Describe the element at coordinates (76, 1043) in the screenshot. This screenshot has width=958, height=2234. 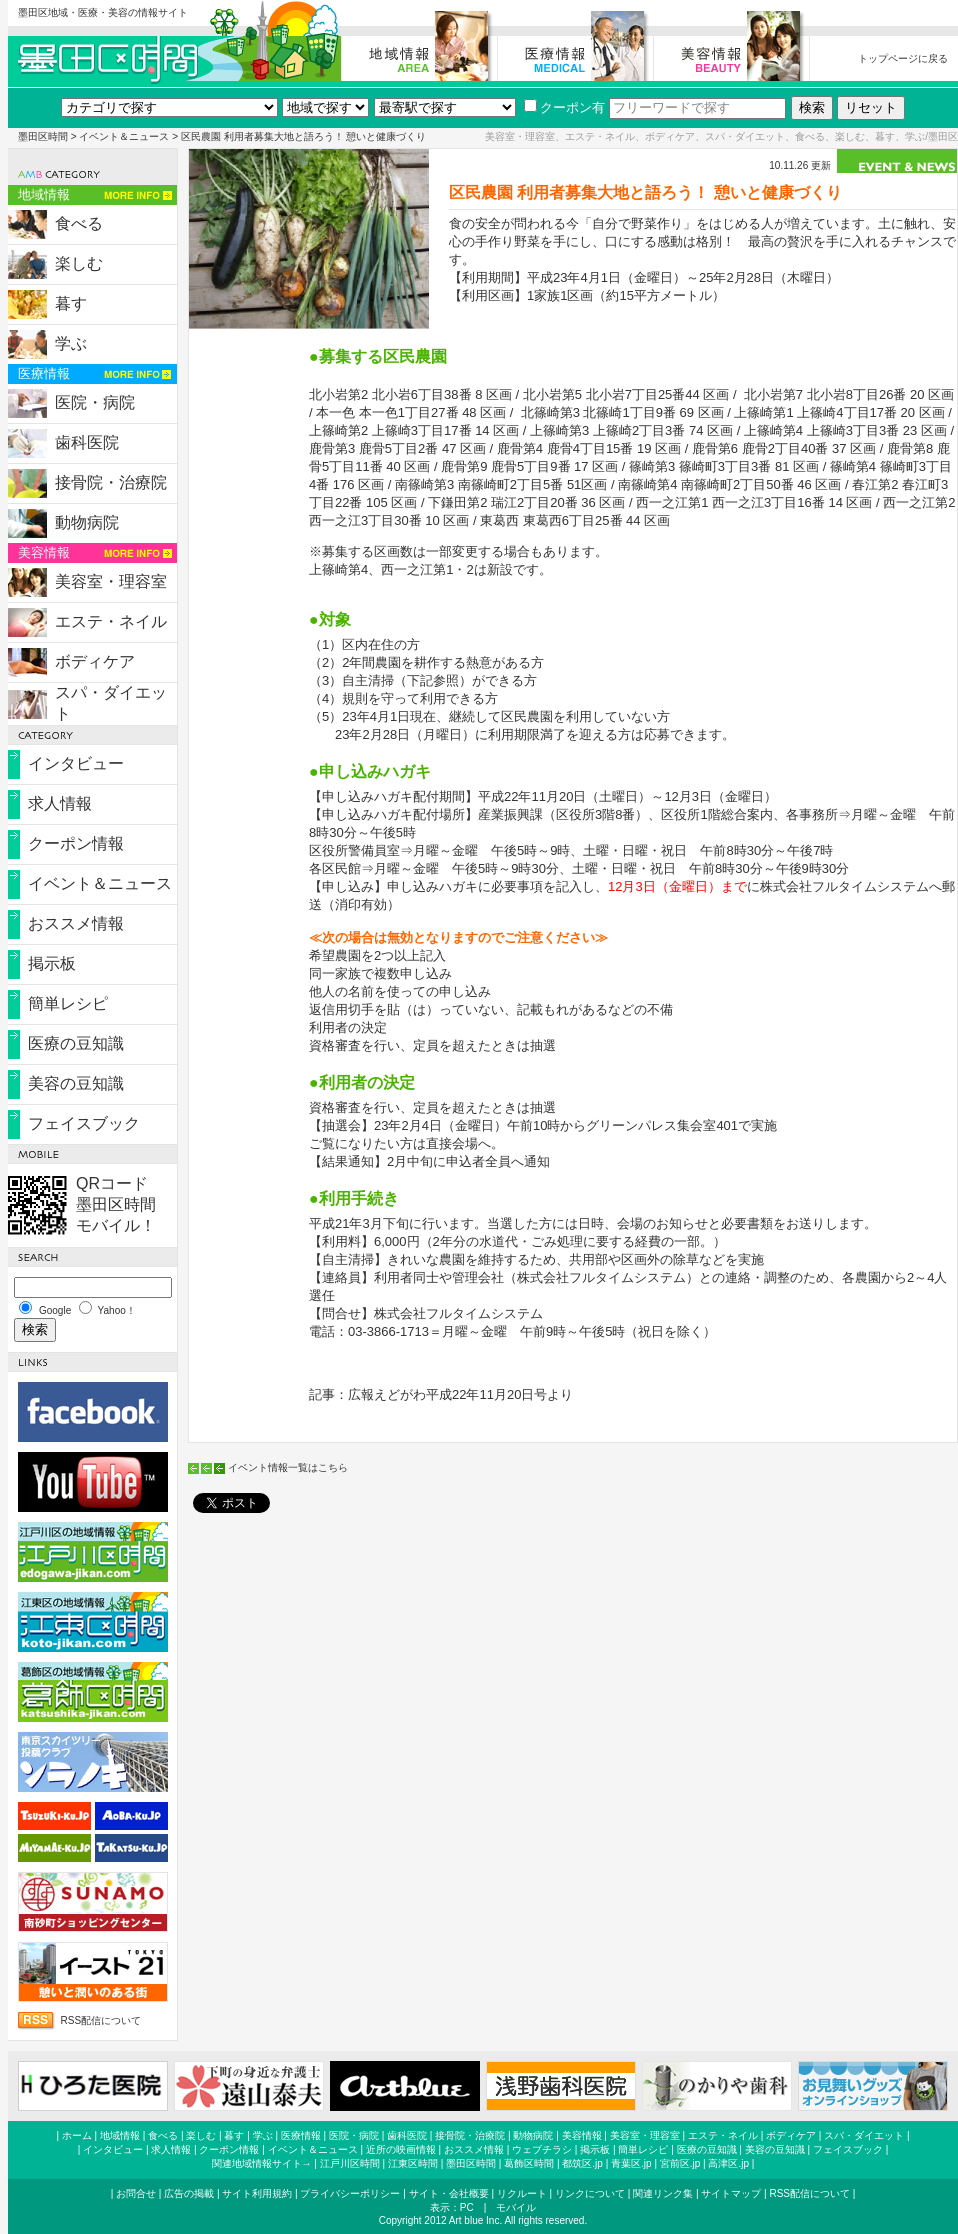
I see `医療の豆知識` at that location.